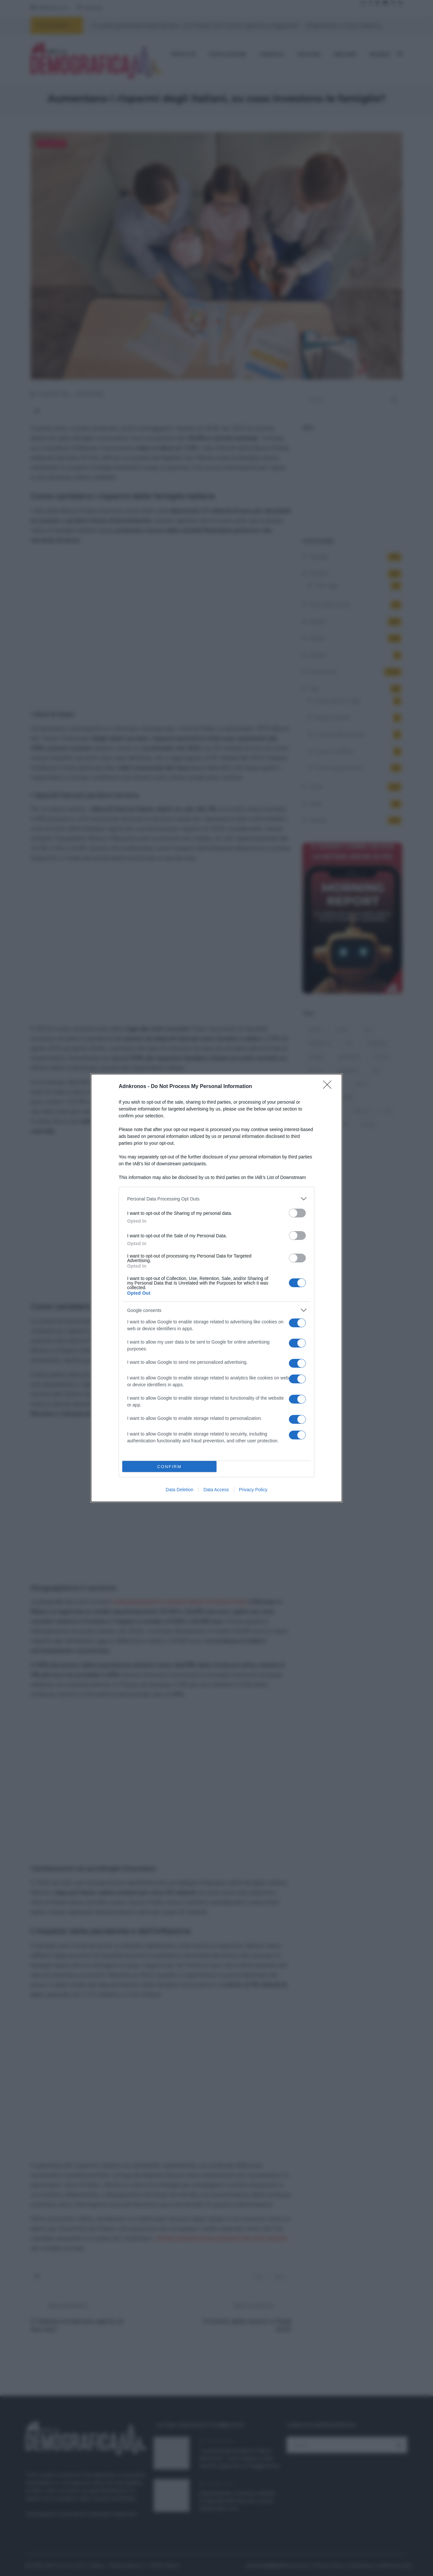 The width and height of the screenshot is (433, 2576). What do you see at coordinates (179, 1489) in the screenshot?
I see `Data Deletion` at bounding box center [179, 1489].